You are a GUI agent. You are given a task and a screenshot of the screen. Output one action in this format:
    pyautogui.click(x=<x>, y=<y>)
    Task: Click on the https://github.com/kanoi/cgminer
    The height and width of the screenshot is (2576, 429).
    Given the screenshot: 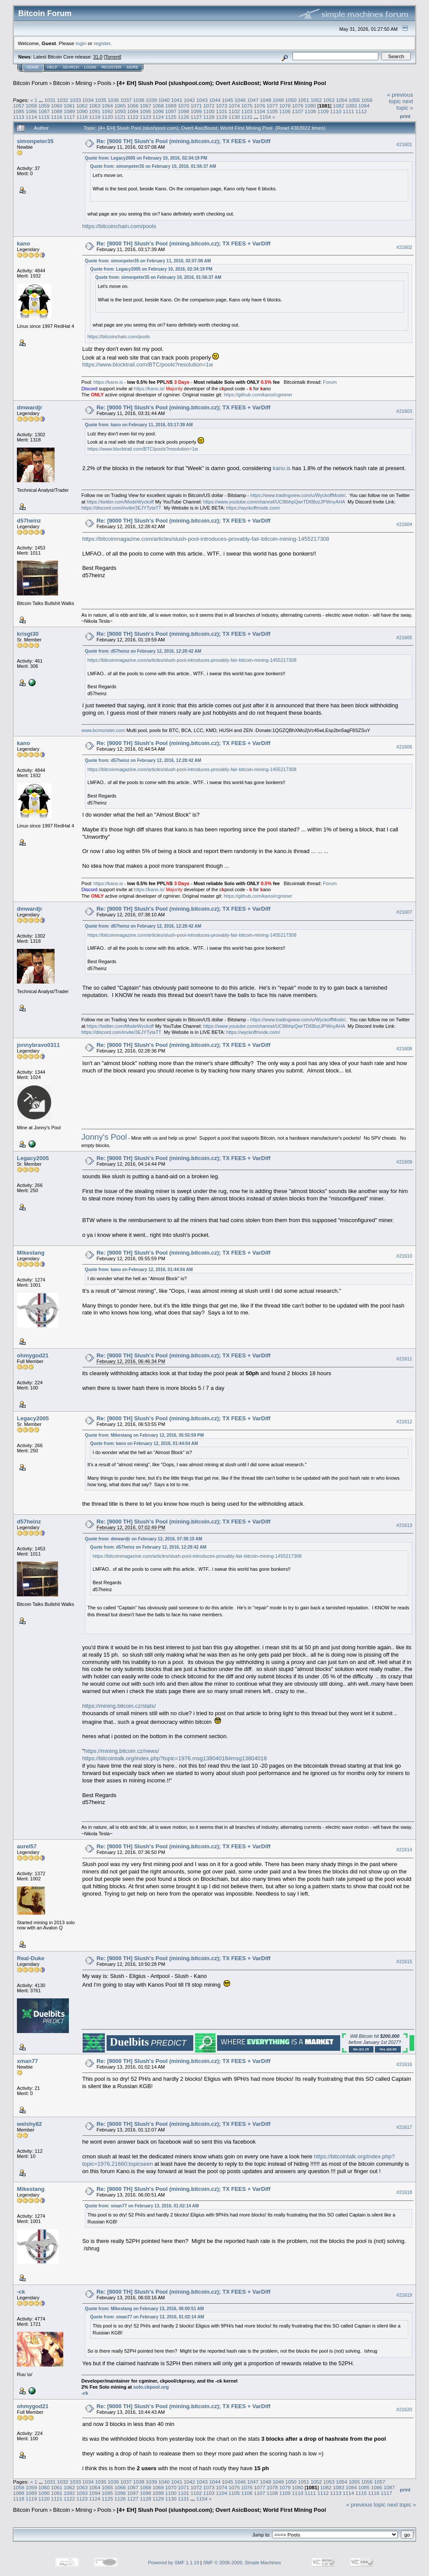 What is the action you would take?
    pyautogui.click(x=258, y=394)
    